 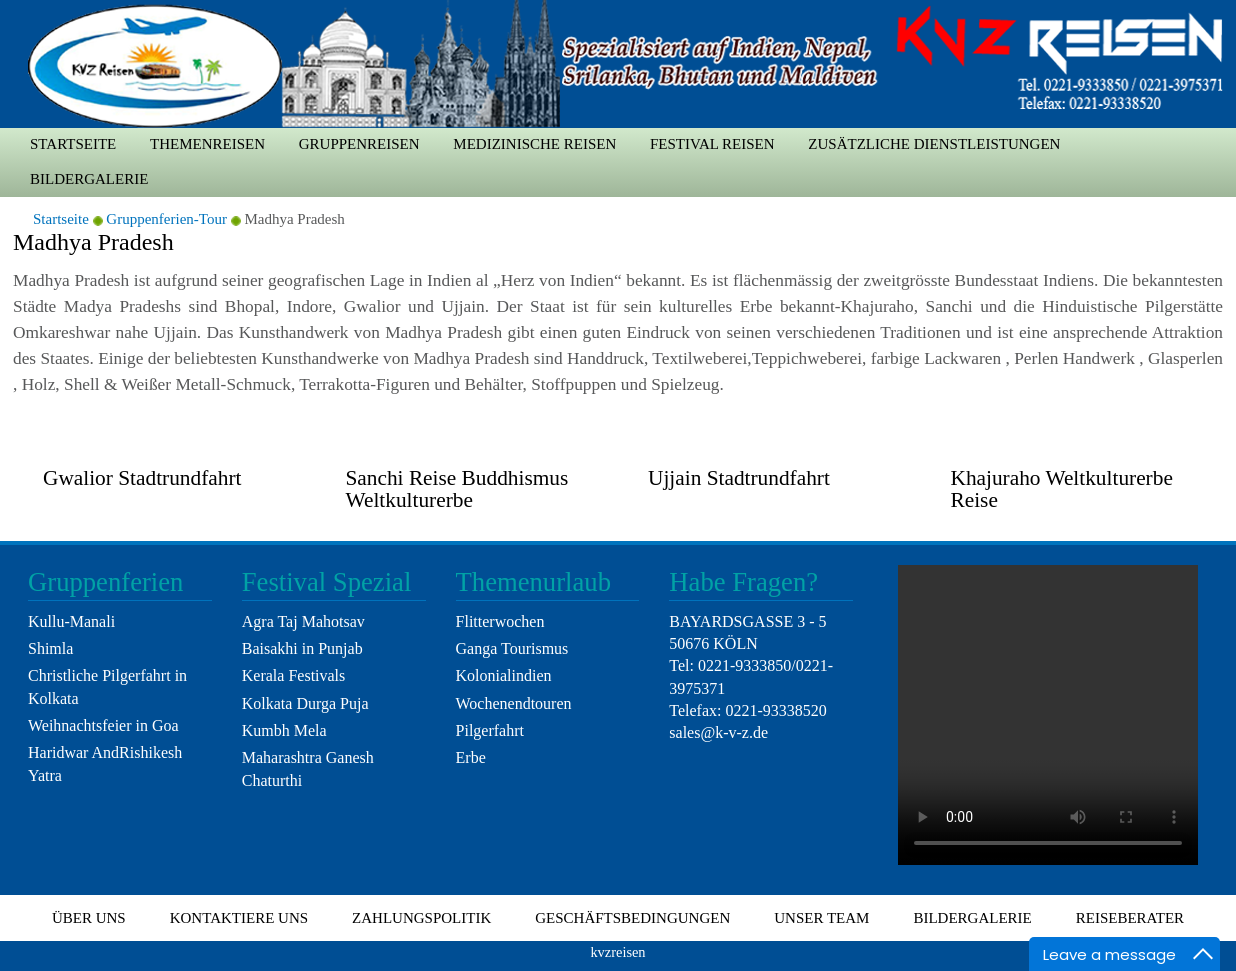 What do you see at coordinates (302, 648) in the screenshot?
I see `Baisakhi in Punjab` at bounding box center [302, 648].